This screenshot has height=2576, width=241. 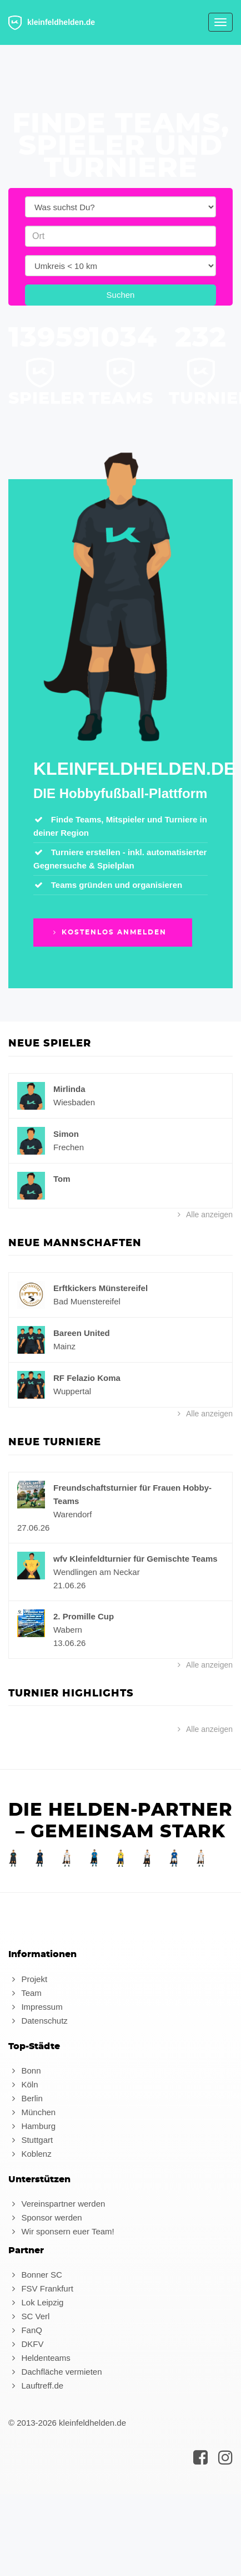 What do you see at coordinates (35, 2302) in the screenshot?
I see `Lok Leipzig` at bounding box center [35, 2302].